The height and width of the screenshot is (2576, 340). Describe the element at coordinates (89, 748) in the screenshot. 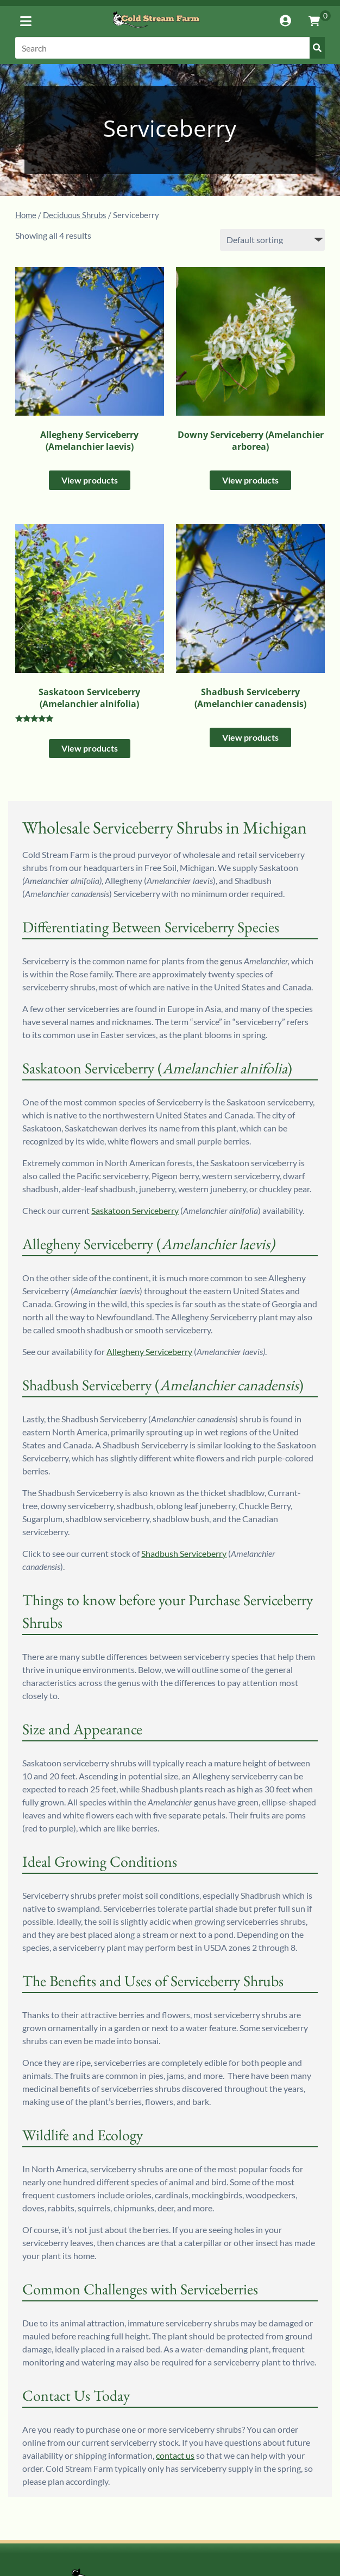

I see `View products [View products in the “Saskatoon Serviceberry (Amelanchier alnifolia)” group]` at that location.